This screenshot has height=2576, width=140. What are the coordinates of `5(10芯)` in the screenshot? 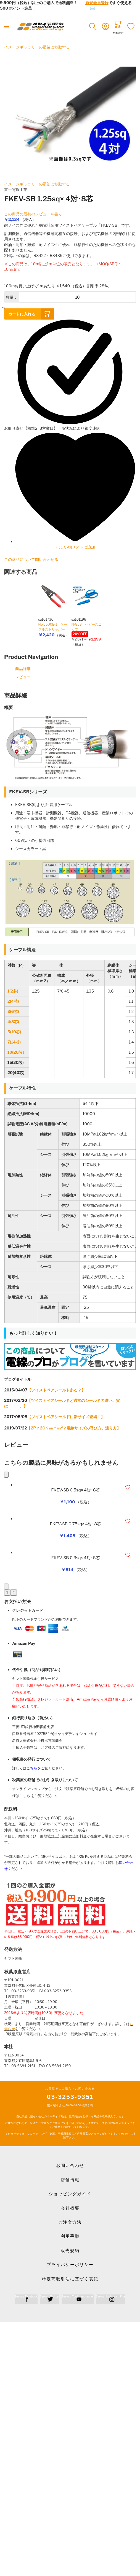 It's located at (14, 1031).